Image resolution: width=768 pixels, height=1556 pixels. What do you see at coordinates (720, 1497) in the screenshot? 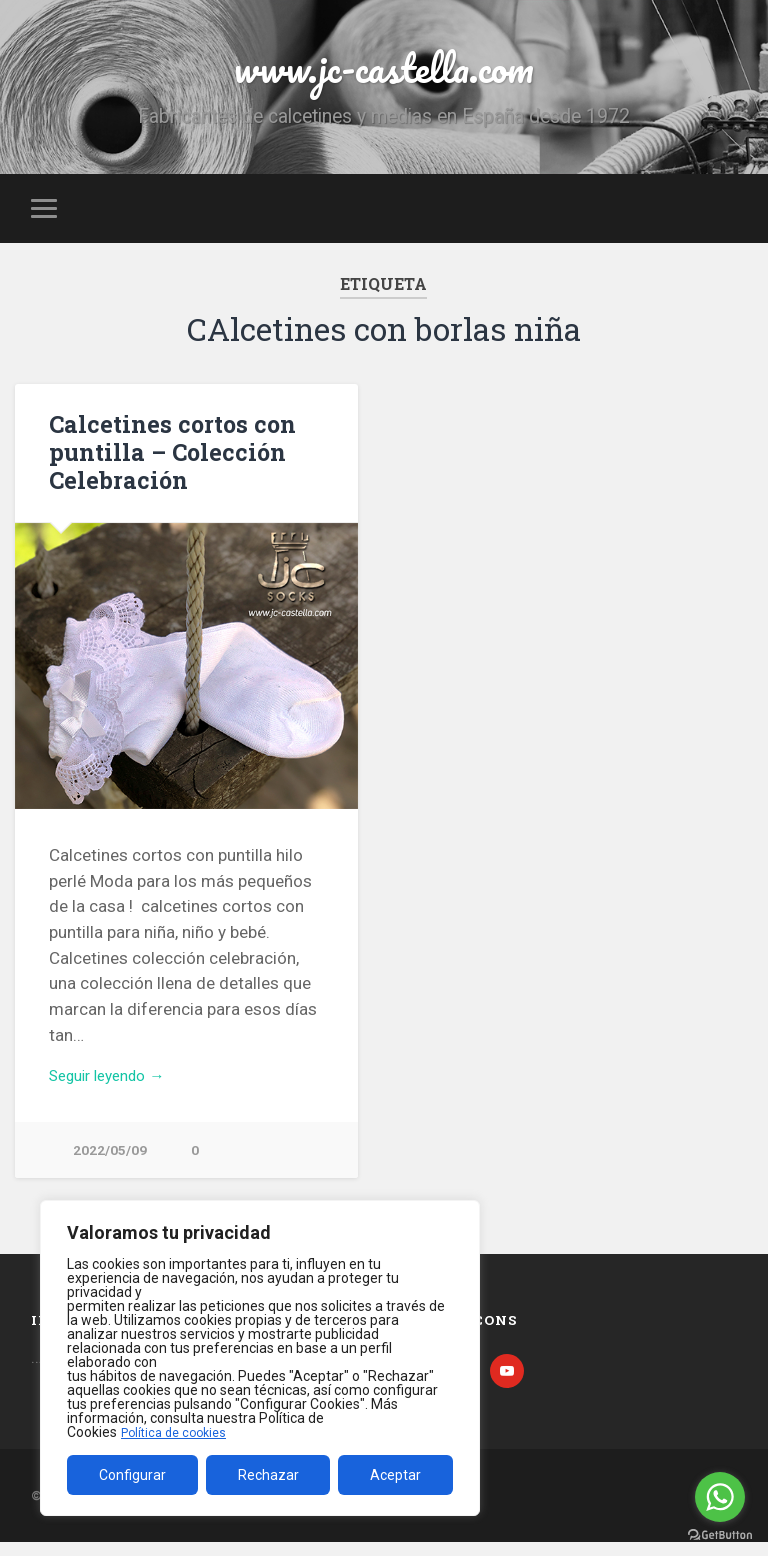
I see `[Go to whatsapp]` at bounding box center [720, 1497].